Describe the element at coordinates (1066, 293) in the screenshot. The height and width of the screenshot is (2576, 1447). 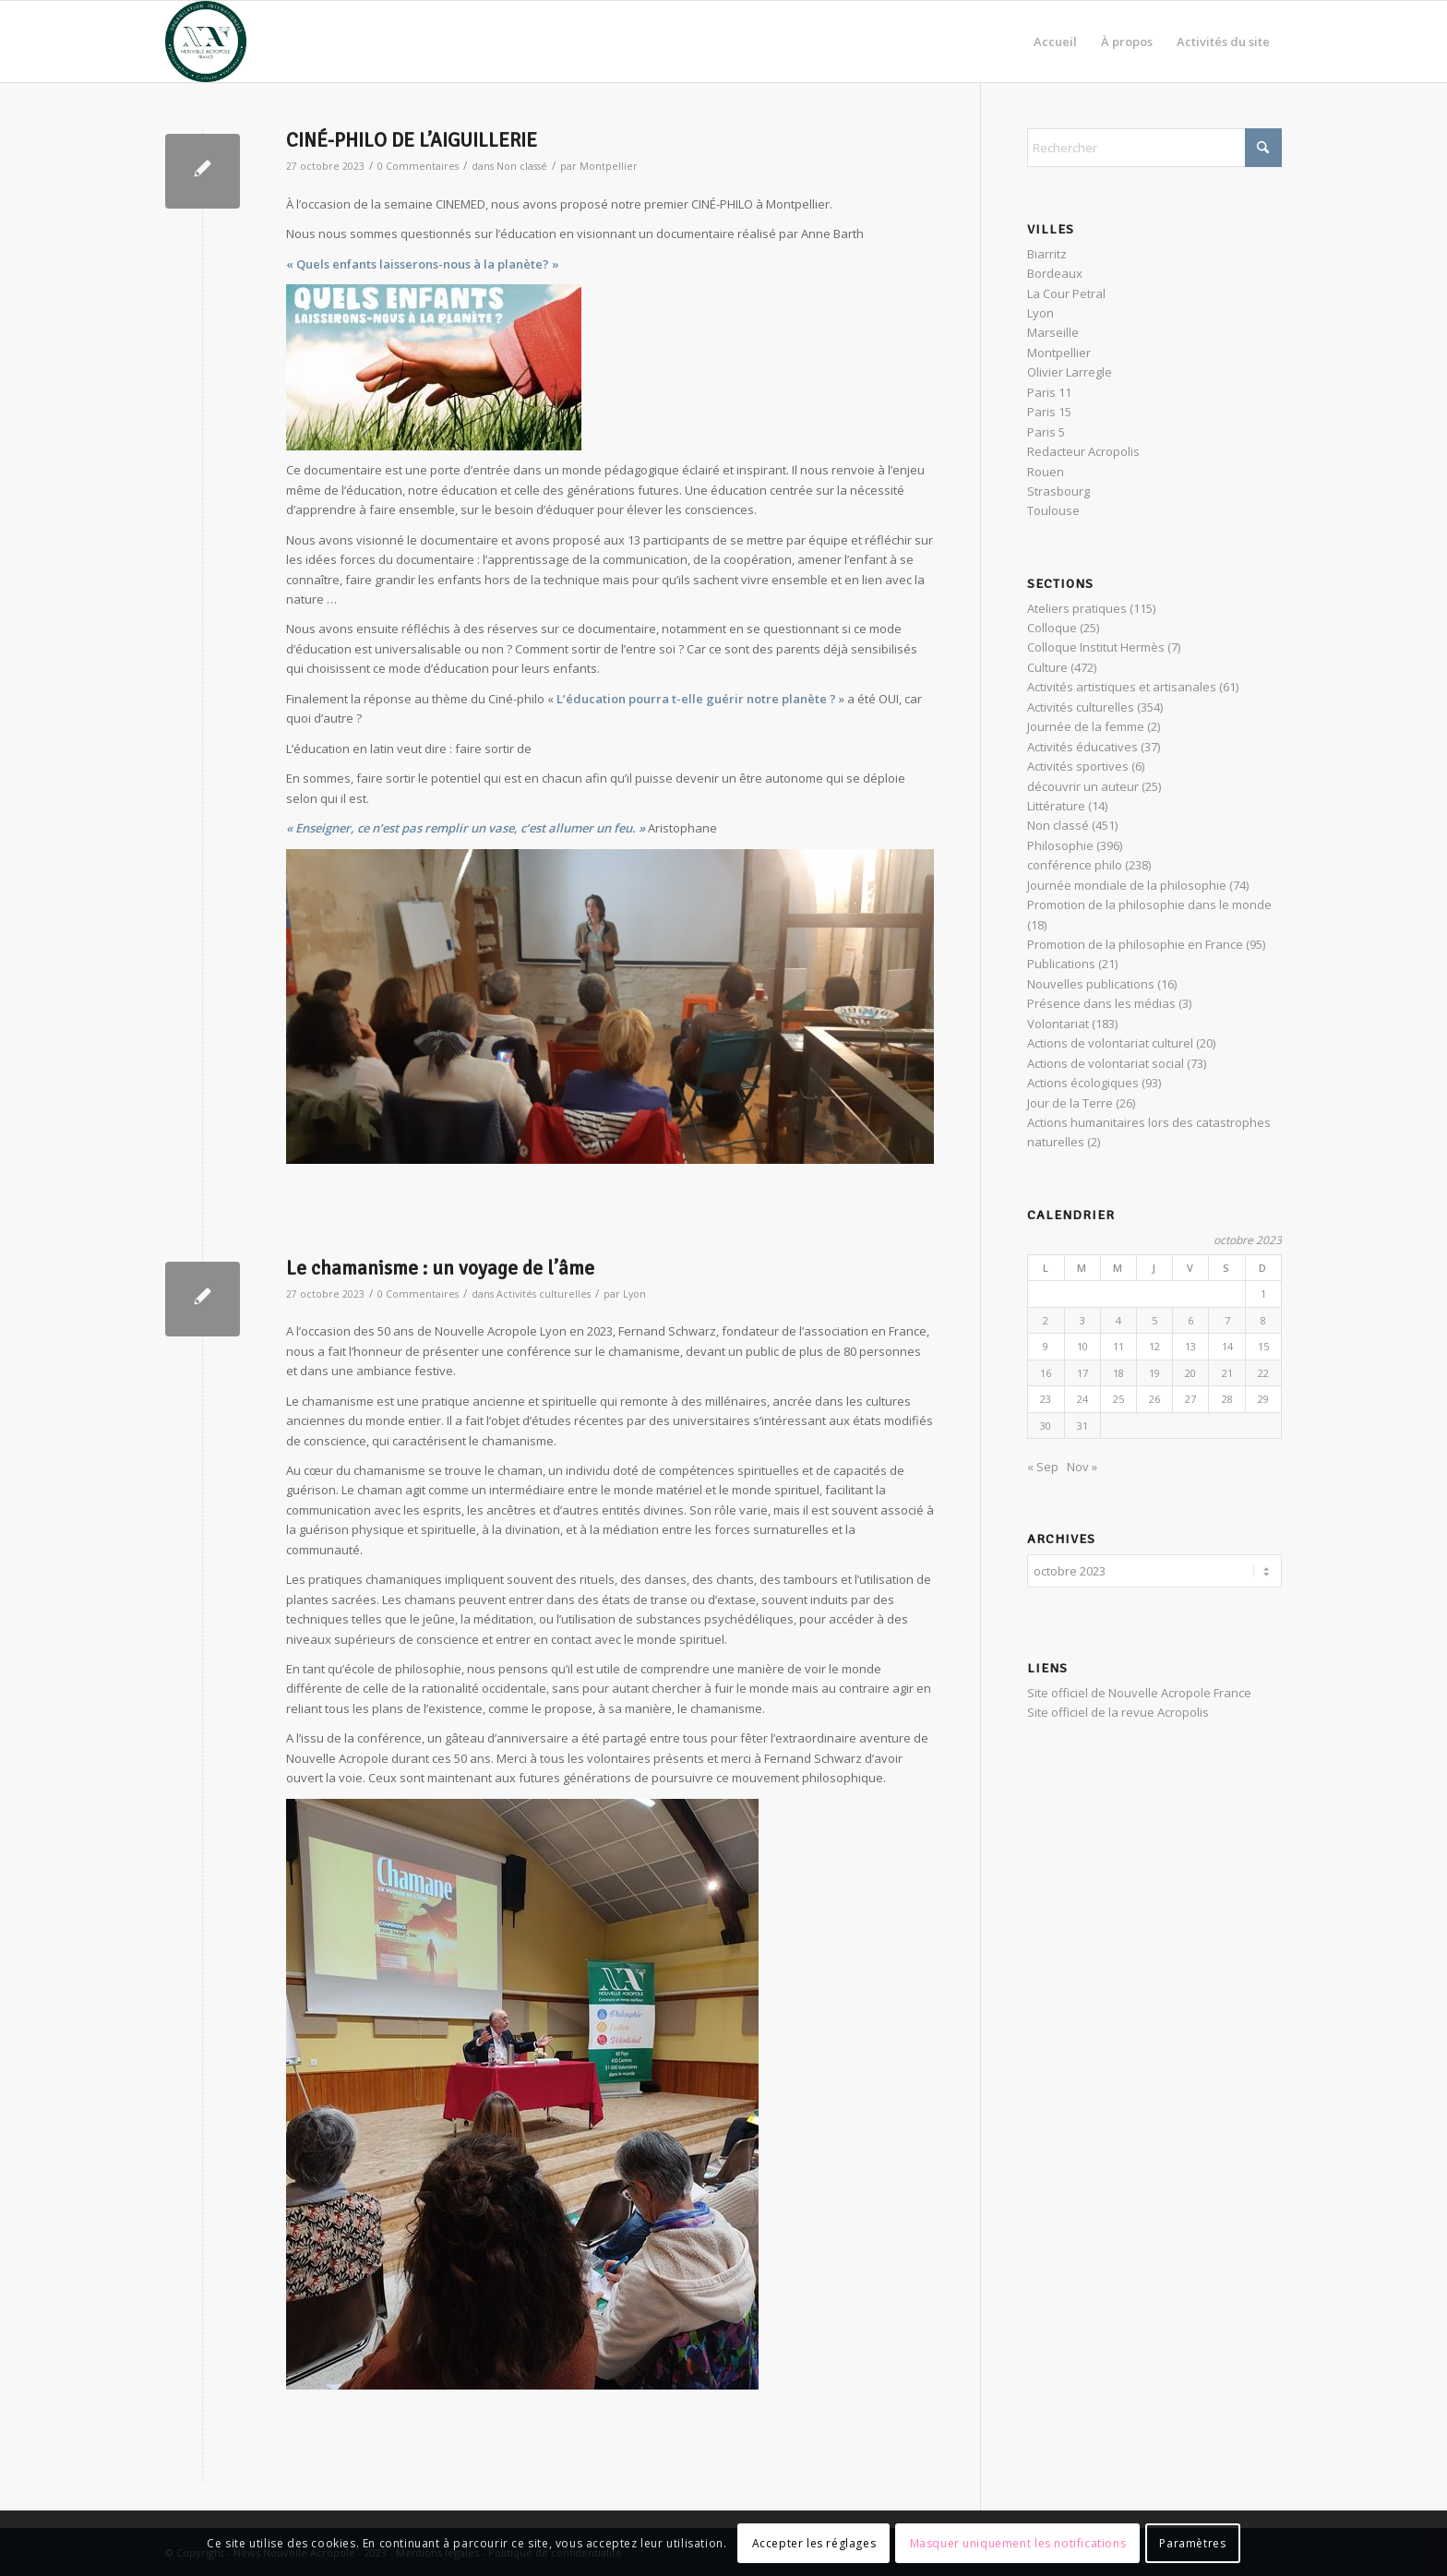
I see `La Cour Petral` at that location.